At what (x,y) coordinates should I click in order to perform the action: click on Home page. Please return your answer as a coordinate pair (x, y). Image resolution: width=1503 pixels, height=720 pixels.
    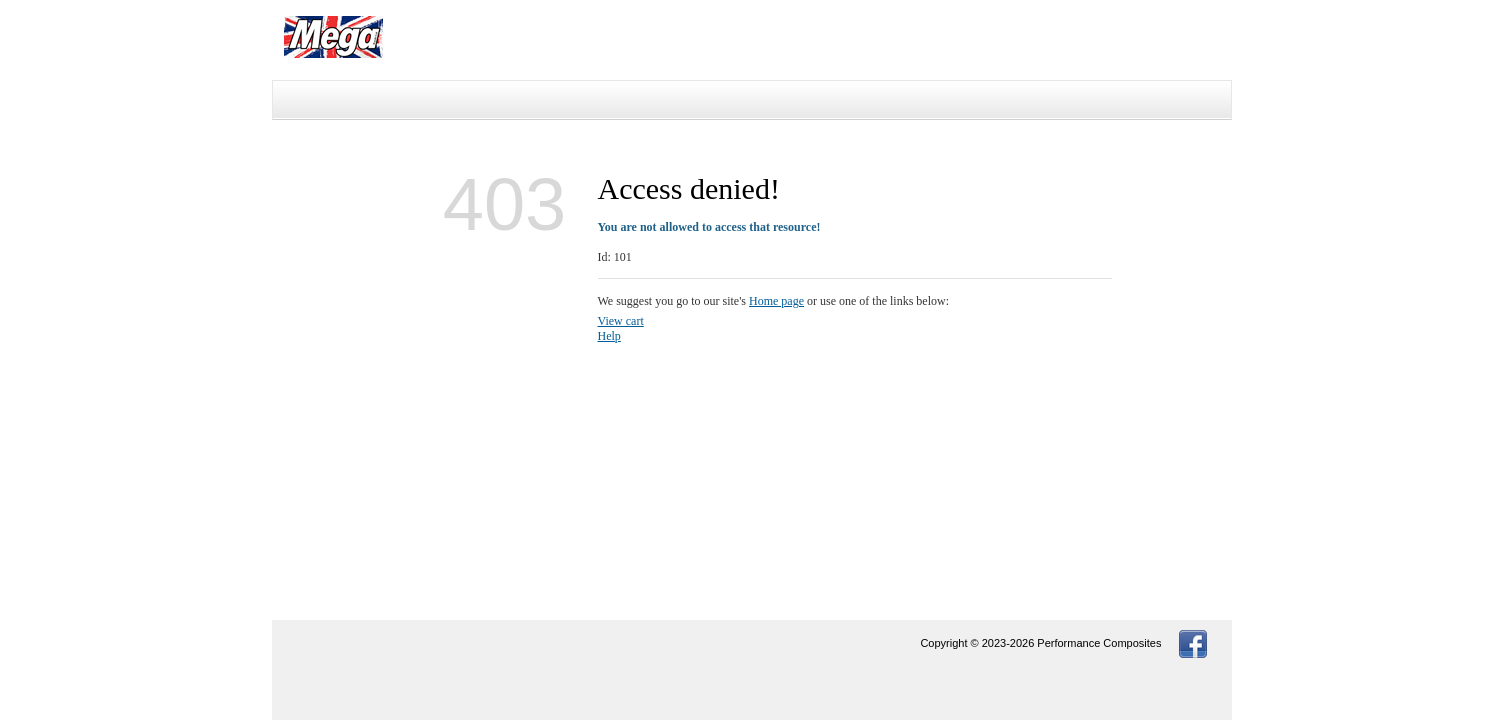
    Looking at the image, I should click on (776, 301).